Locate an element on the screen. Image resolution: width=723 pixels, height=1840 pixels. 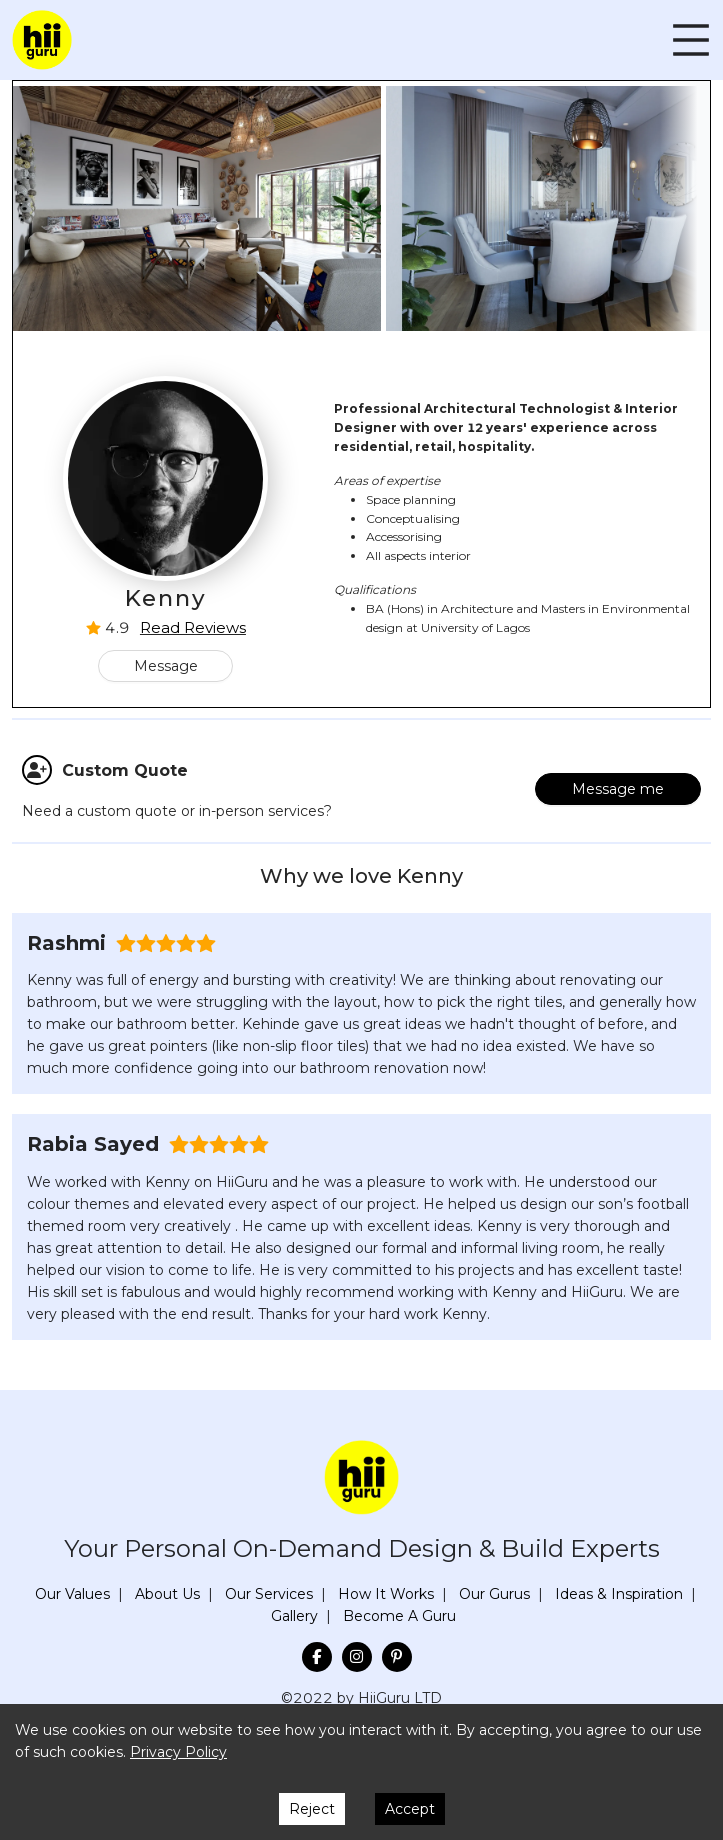
Our Services is located at coordinates (269, 1594).